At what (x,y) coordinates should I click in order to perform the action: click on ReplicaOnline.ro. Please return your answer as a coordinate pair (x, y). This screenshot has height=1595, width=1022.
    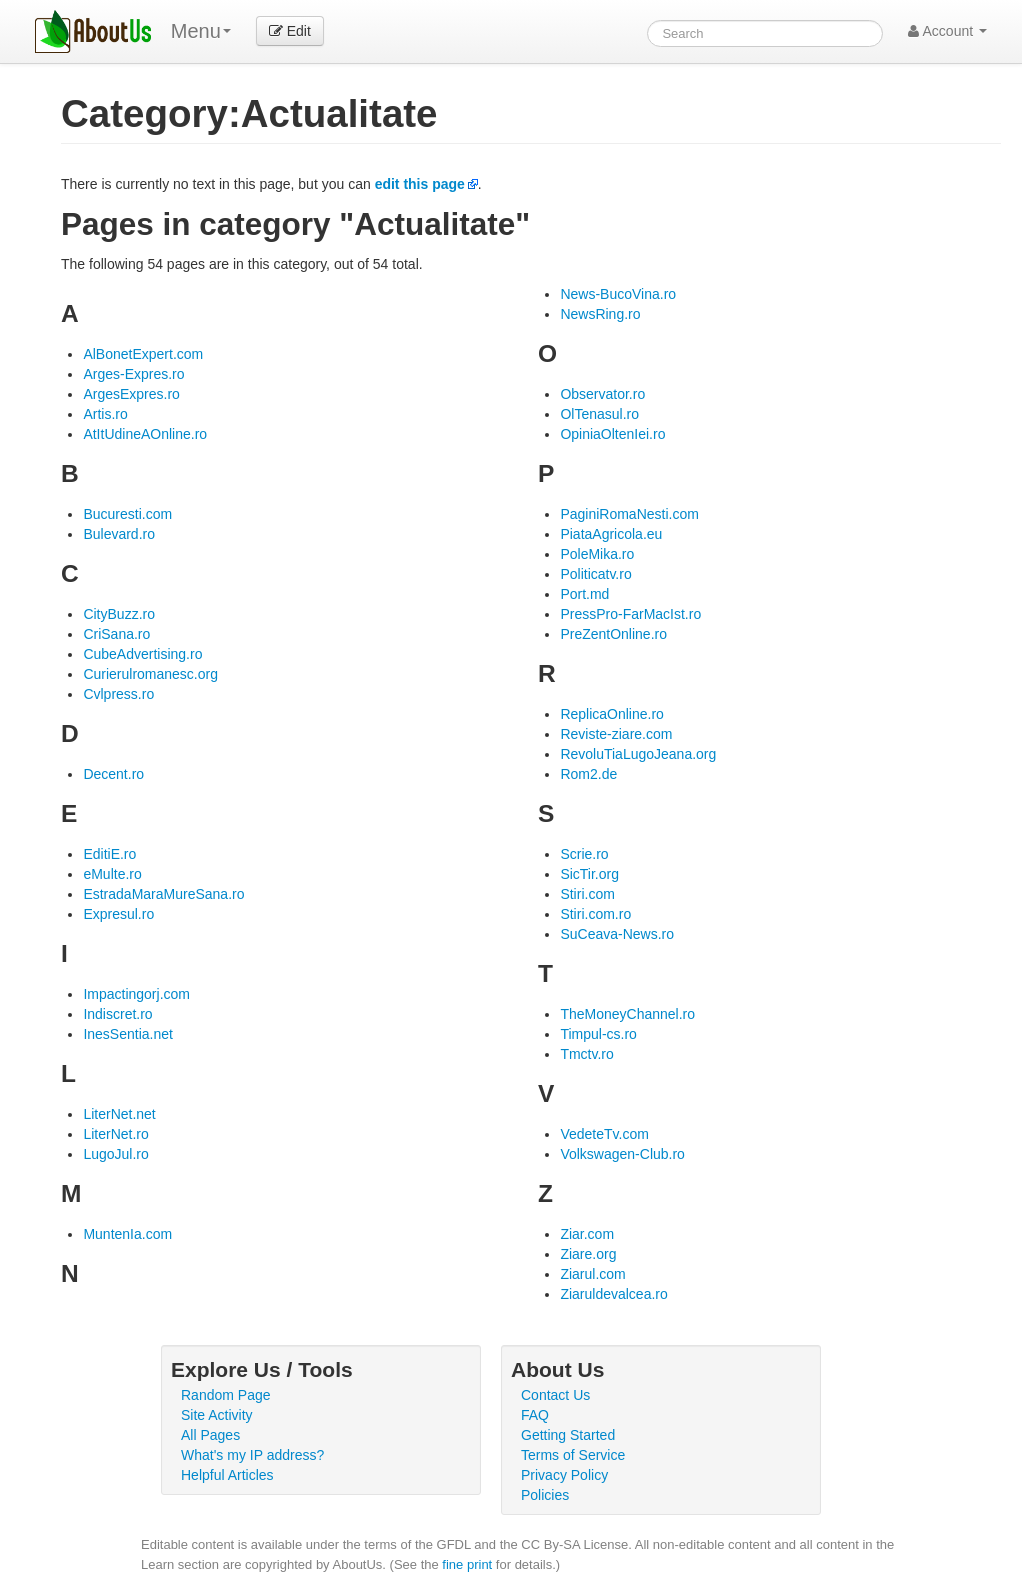
    Looking at the image, I should click on (612, 714).